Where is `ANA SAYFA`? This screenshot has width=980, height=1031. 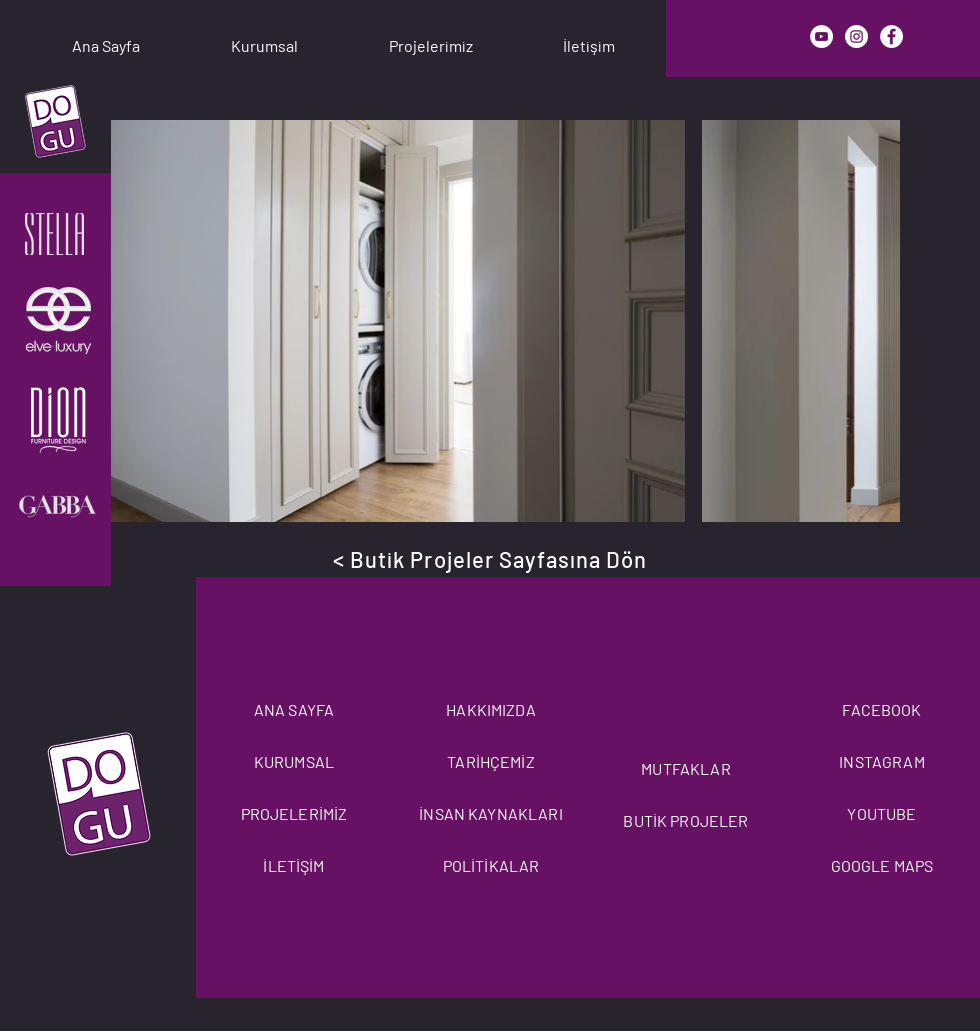 ANA SAYFA is located at coordinates (294, 709).